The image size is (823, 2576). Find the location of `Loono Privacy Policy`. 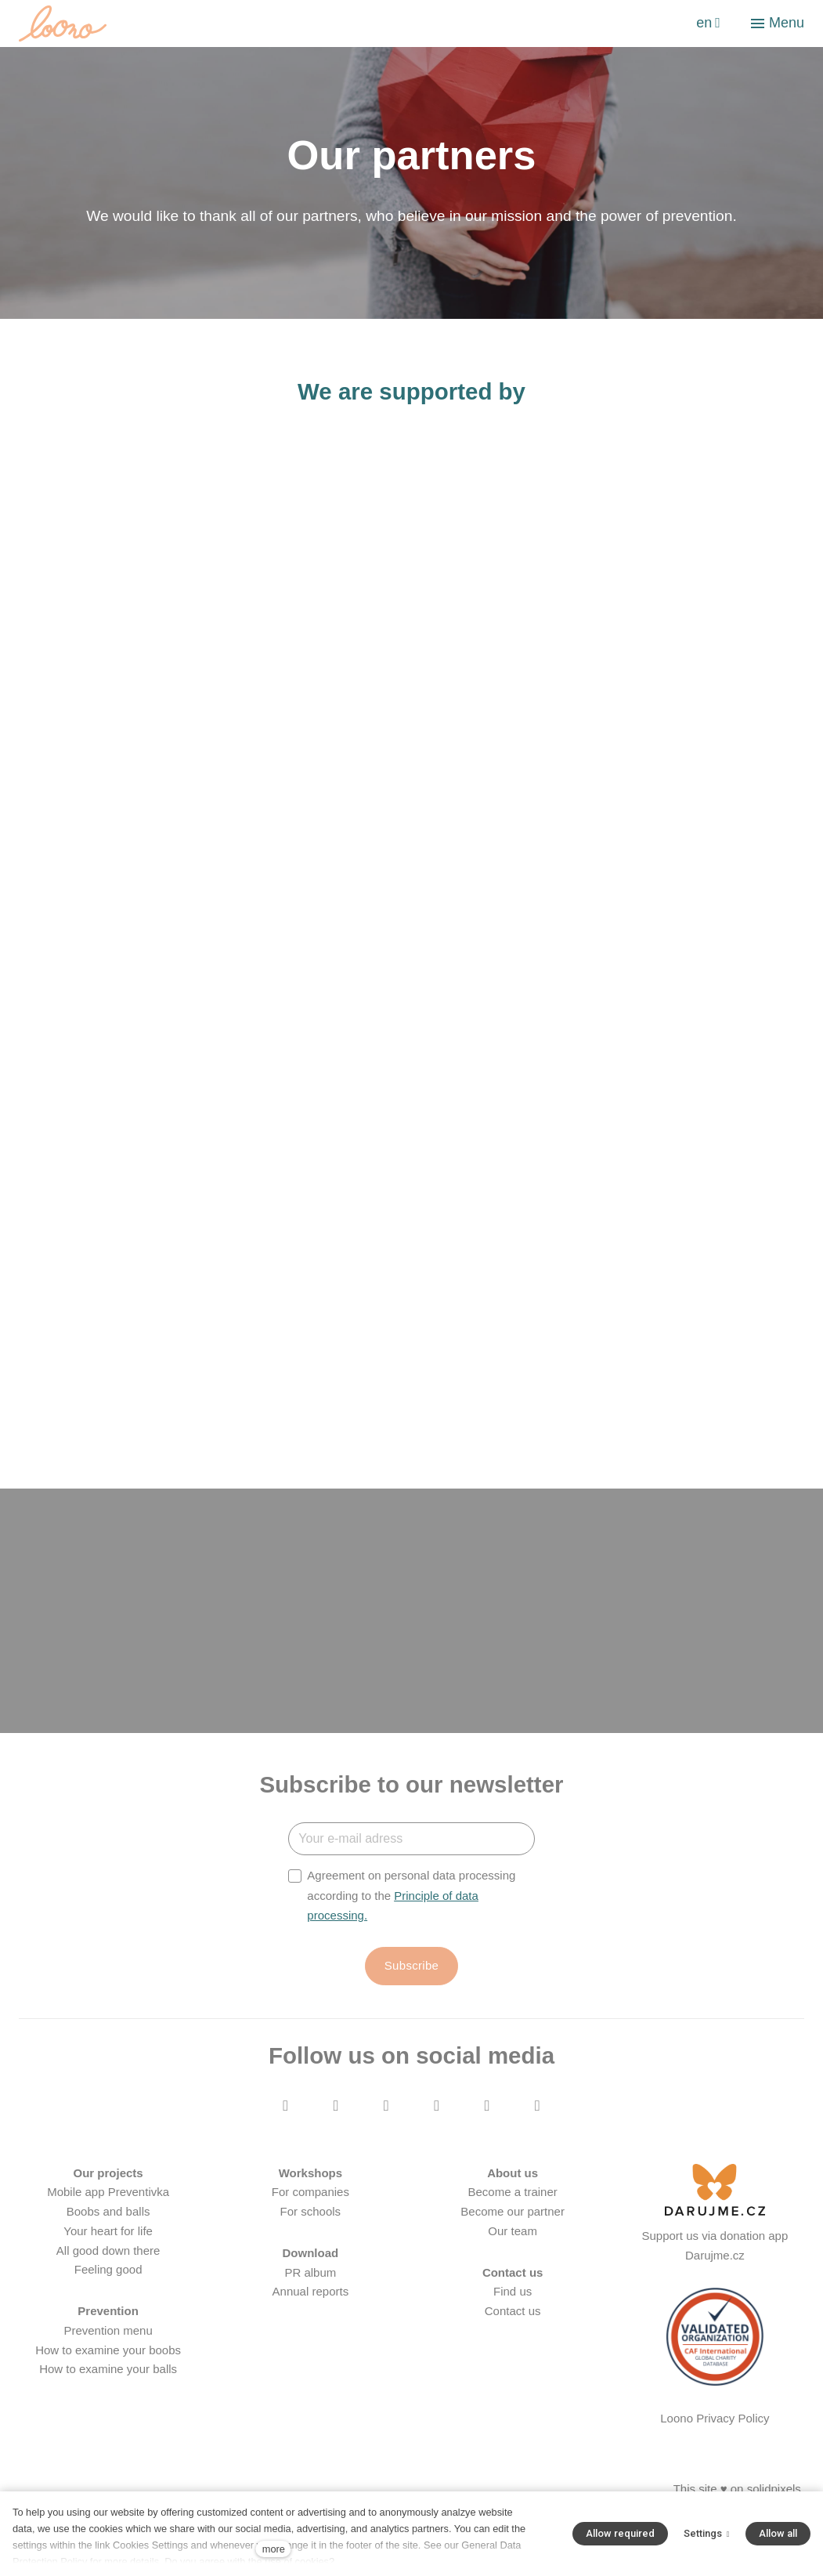

Loono Privacy Policy is located at coordinates (714, 2443).